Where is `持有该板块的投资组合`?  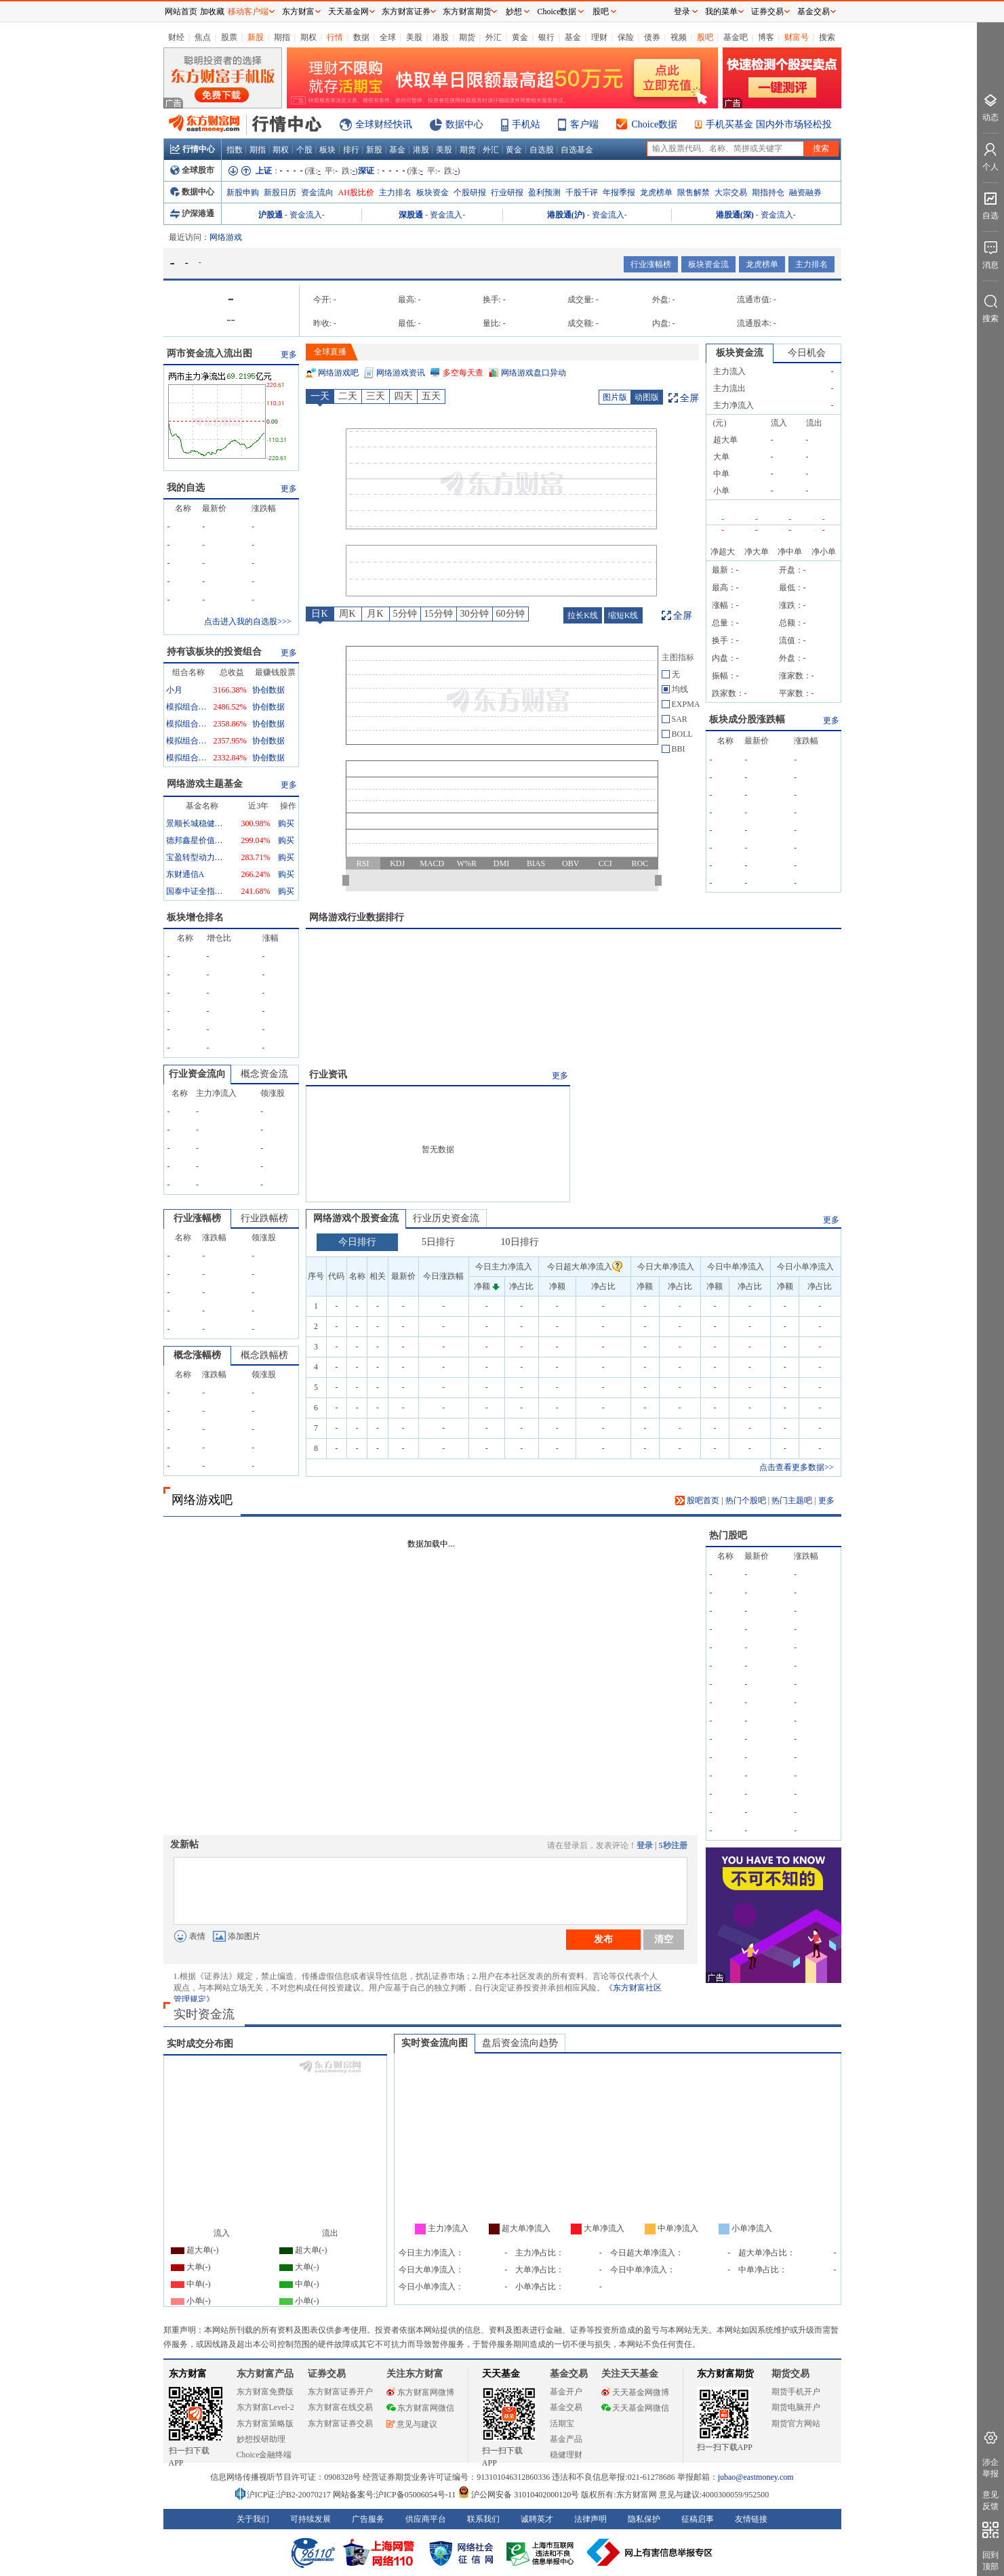 持有该板块的投资组合 is located at coordinates (214, 652).